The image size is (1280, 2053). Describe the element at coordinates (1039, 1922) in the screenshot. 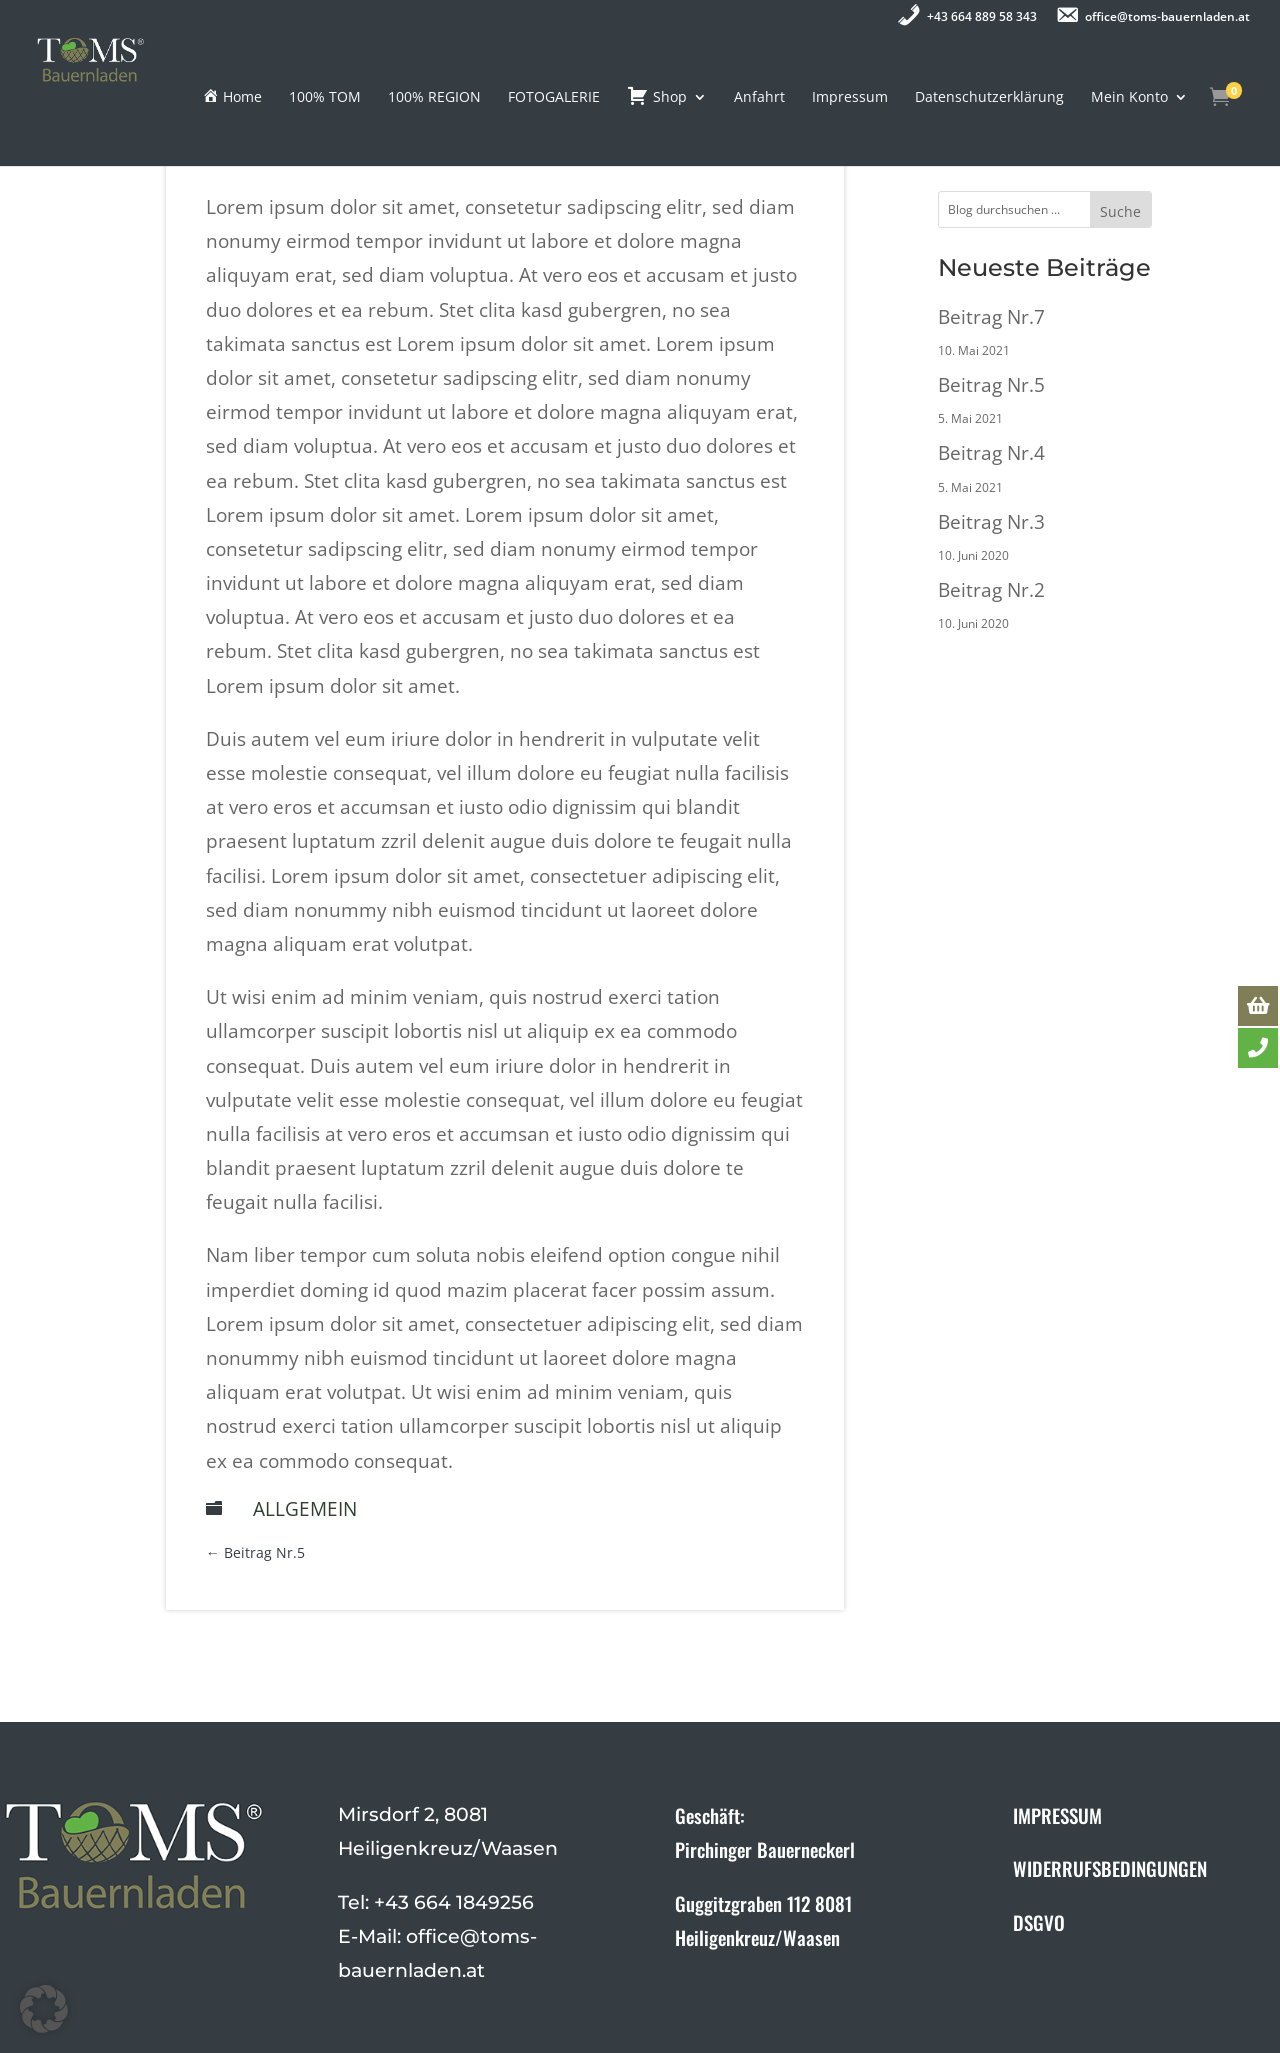

I see `DSGVO` at that location.